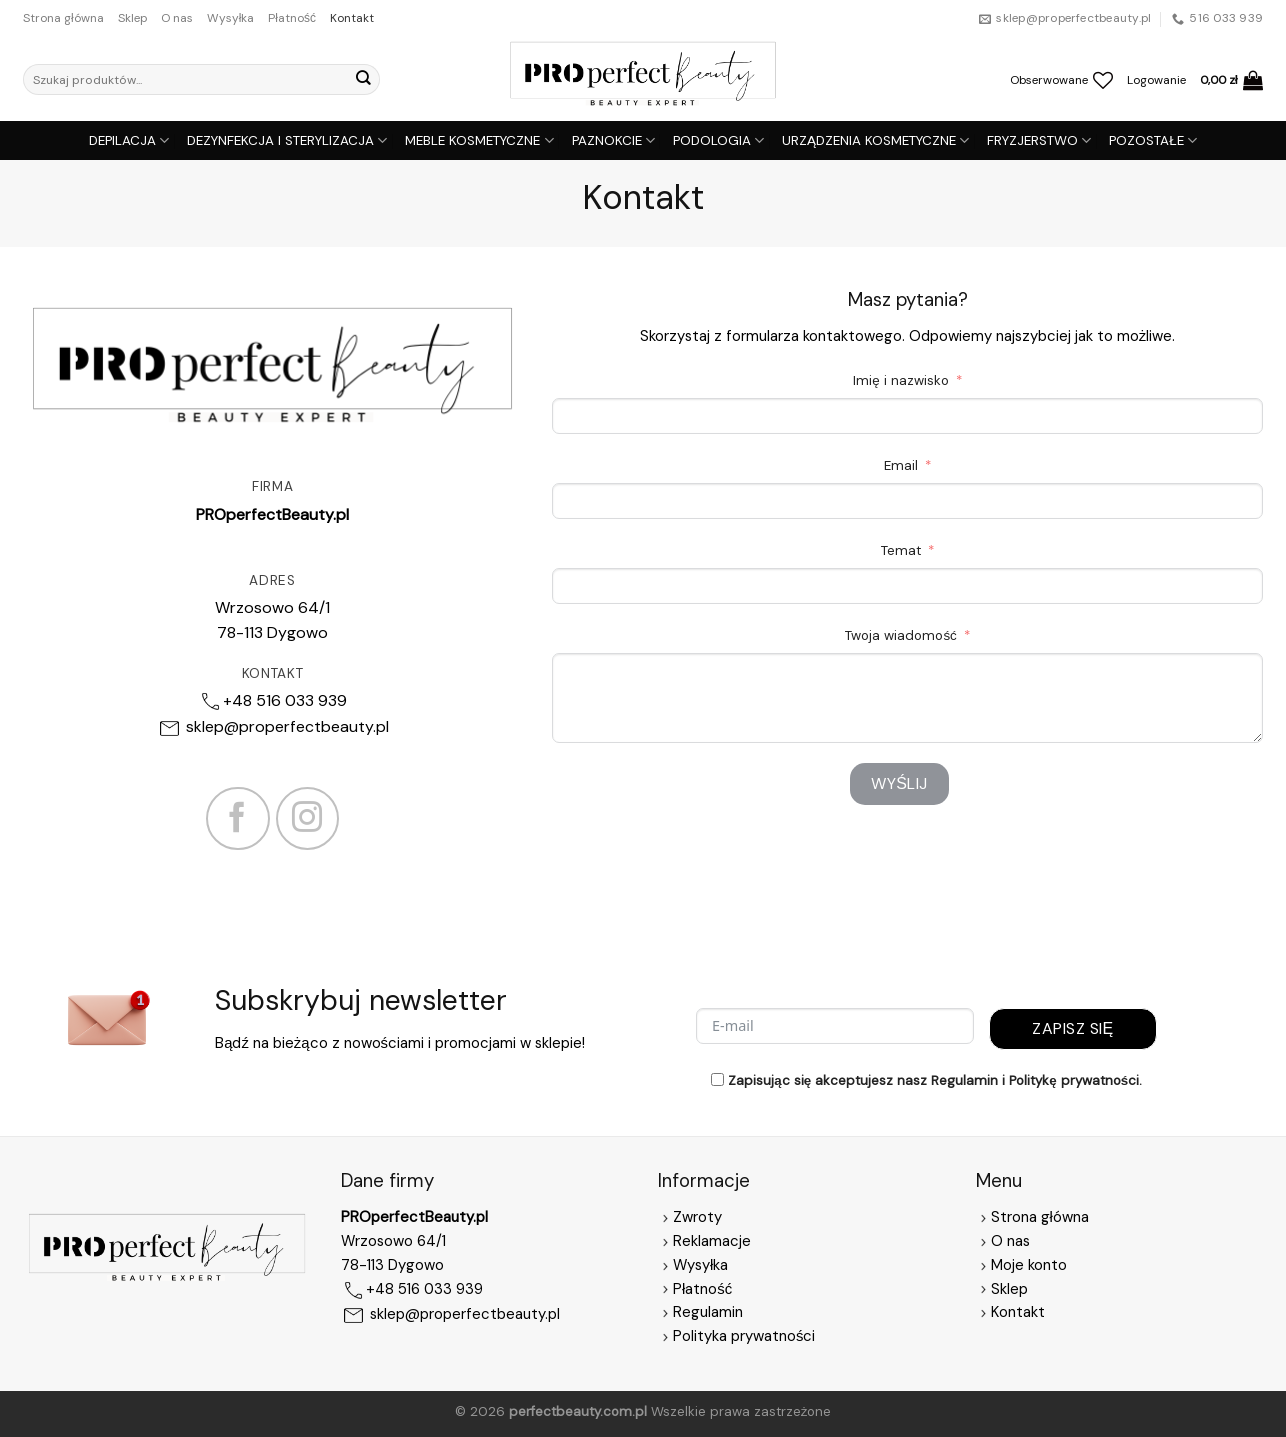 The image size is (1286, 1437). Describe the element at coordinates (238, 819) in the screenshot. I see `[Follow on Facebook]` at that location.